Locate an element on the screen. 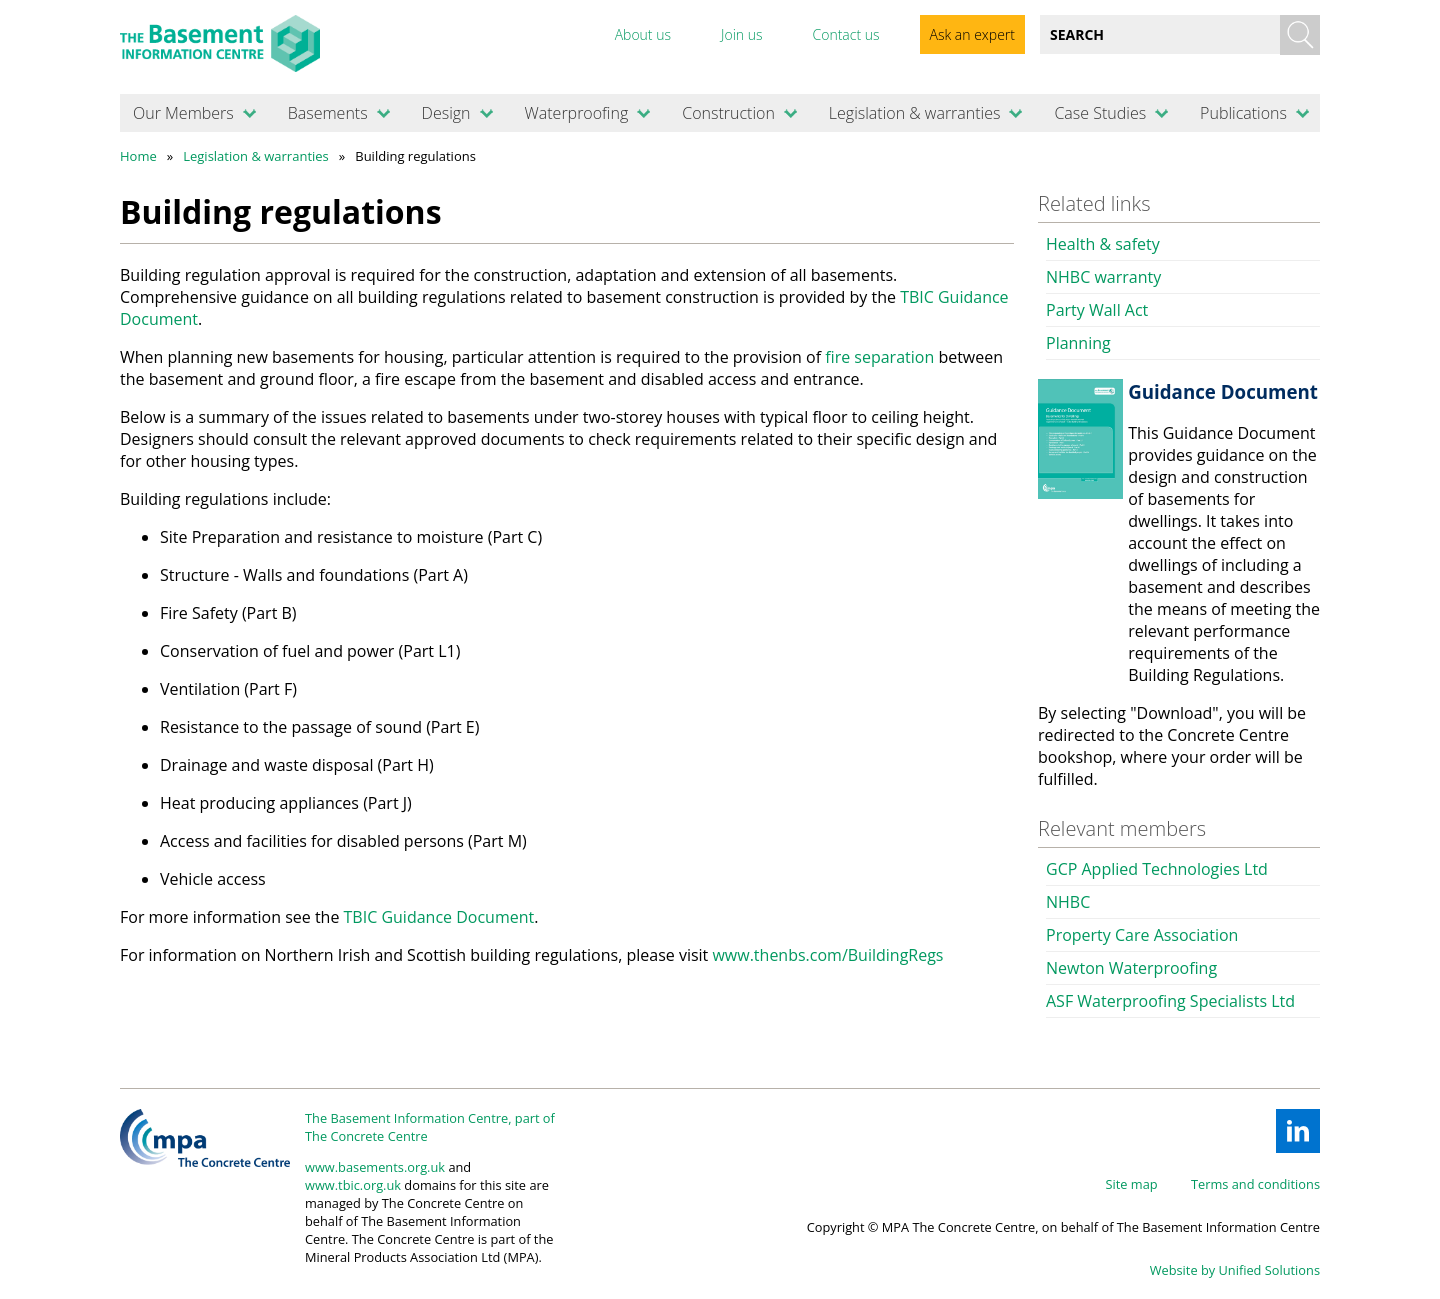  Basements is located at coordinates (328, 113).